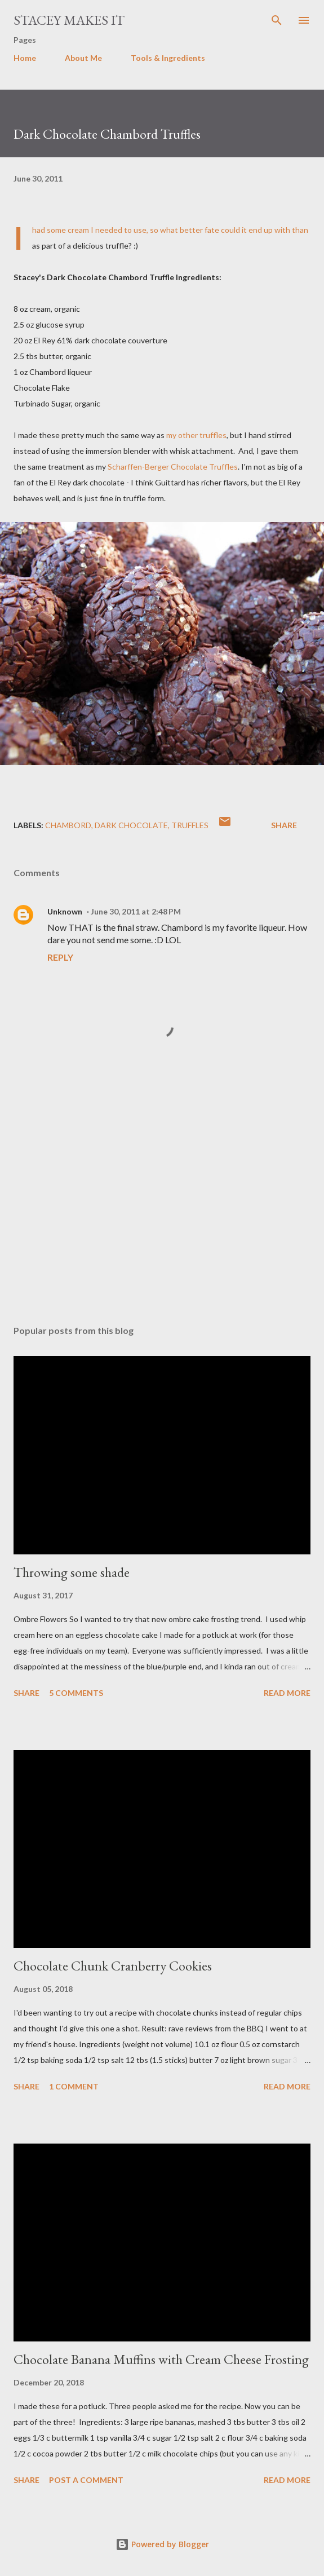 The height and width of the screenshot is (2576, 324). I want to click on 5 comments, so click(76, 1693).